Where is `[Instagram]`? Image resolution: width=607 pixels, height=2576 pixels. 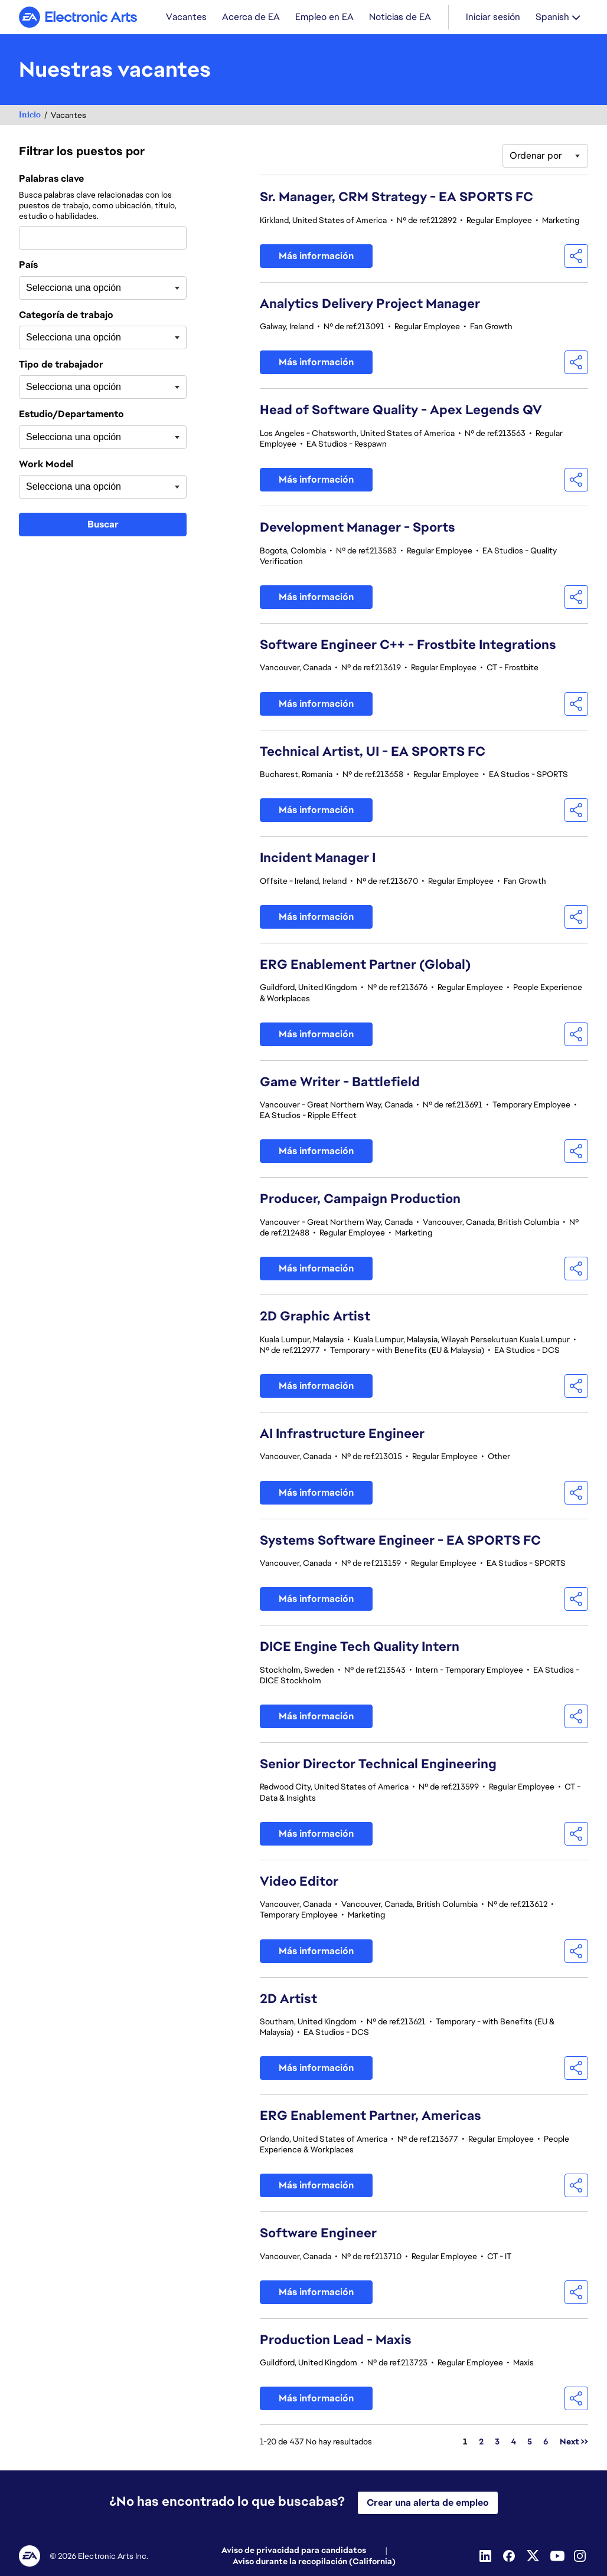 [Instagram] is located at coordinates (581, 2556).